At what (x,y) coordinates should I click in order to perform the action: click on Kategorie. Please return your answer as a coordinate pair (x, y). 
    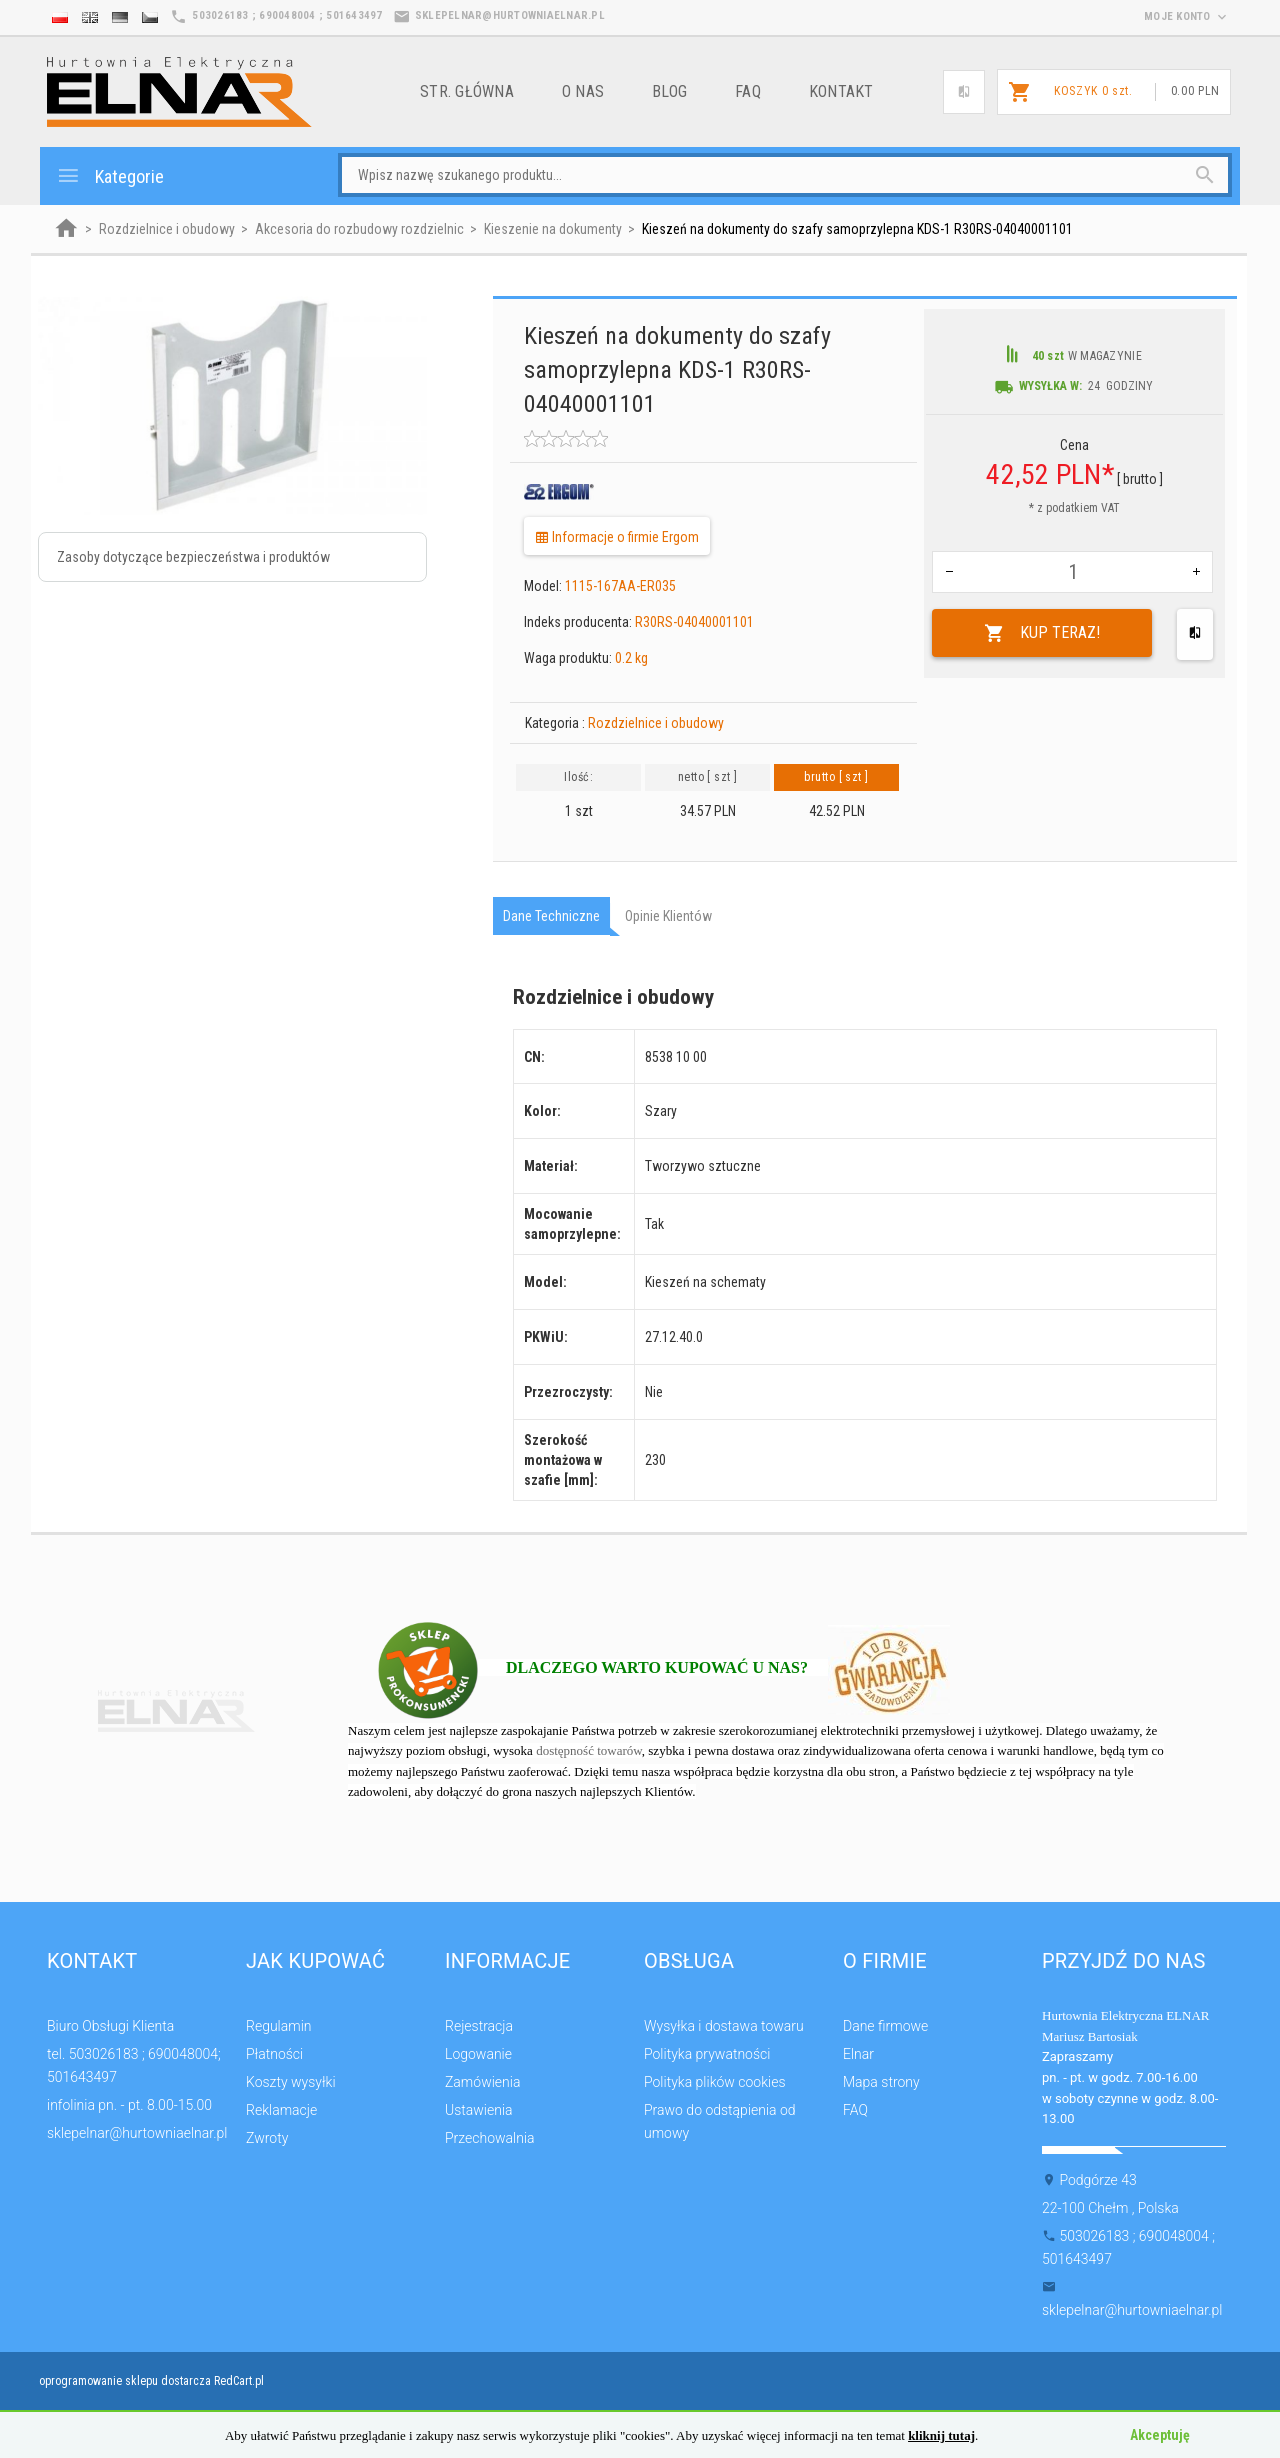
    Looking at the image, I should click on (110, 175).